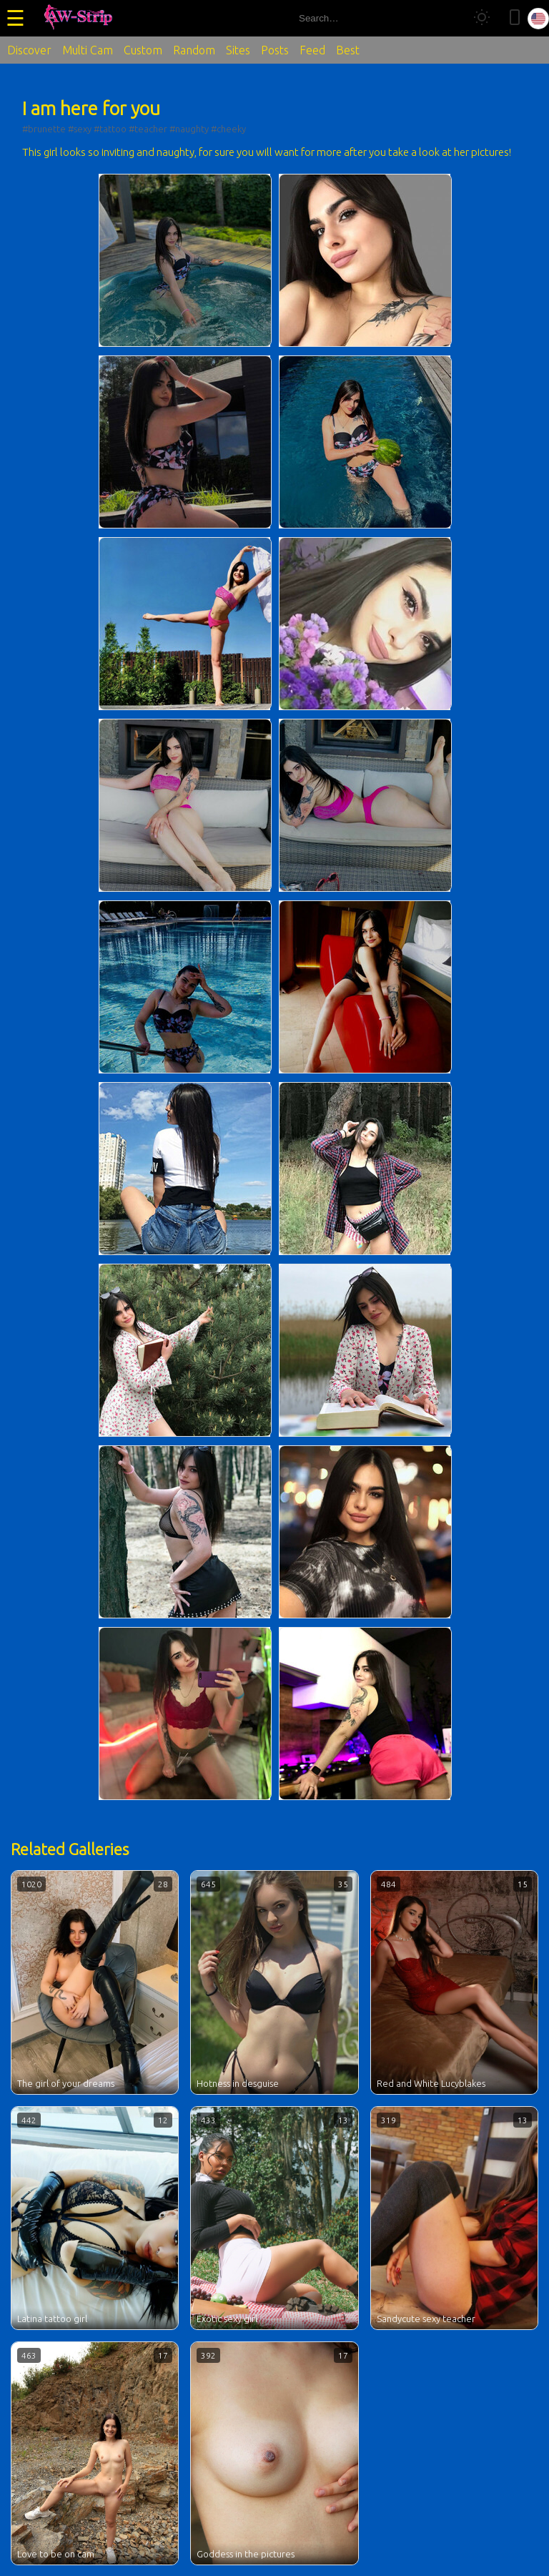  I want to click on [Toggle theme], so click(482, 18).